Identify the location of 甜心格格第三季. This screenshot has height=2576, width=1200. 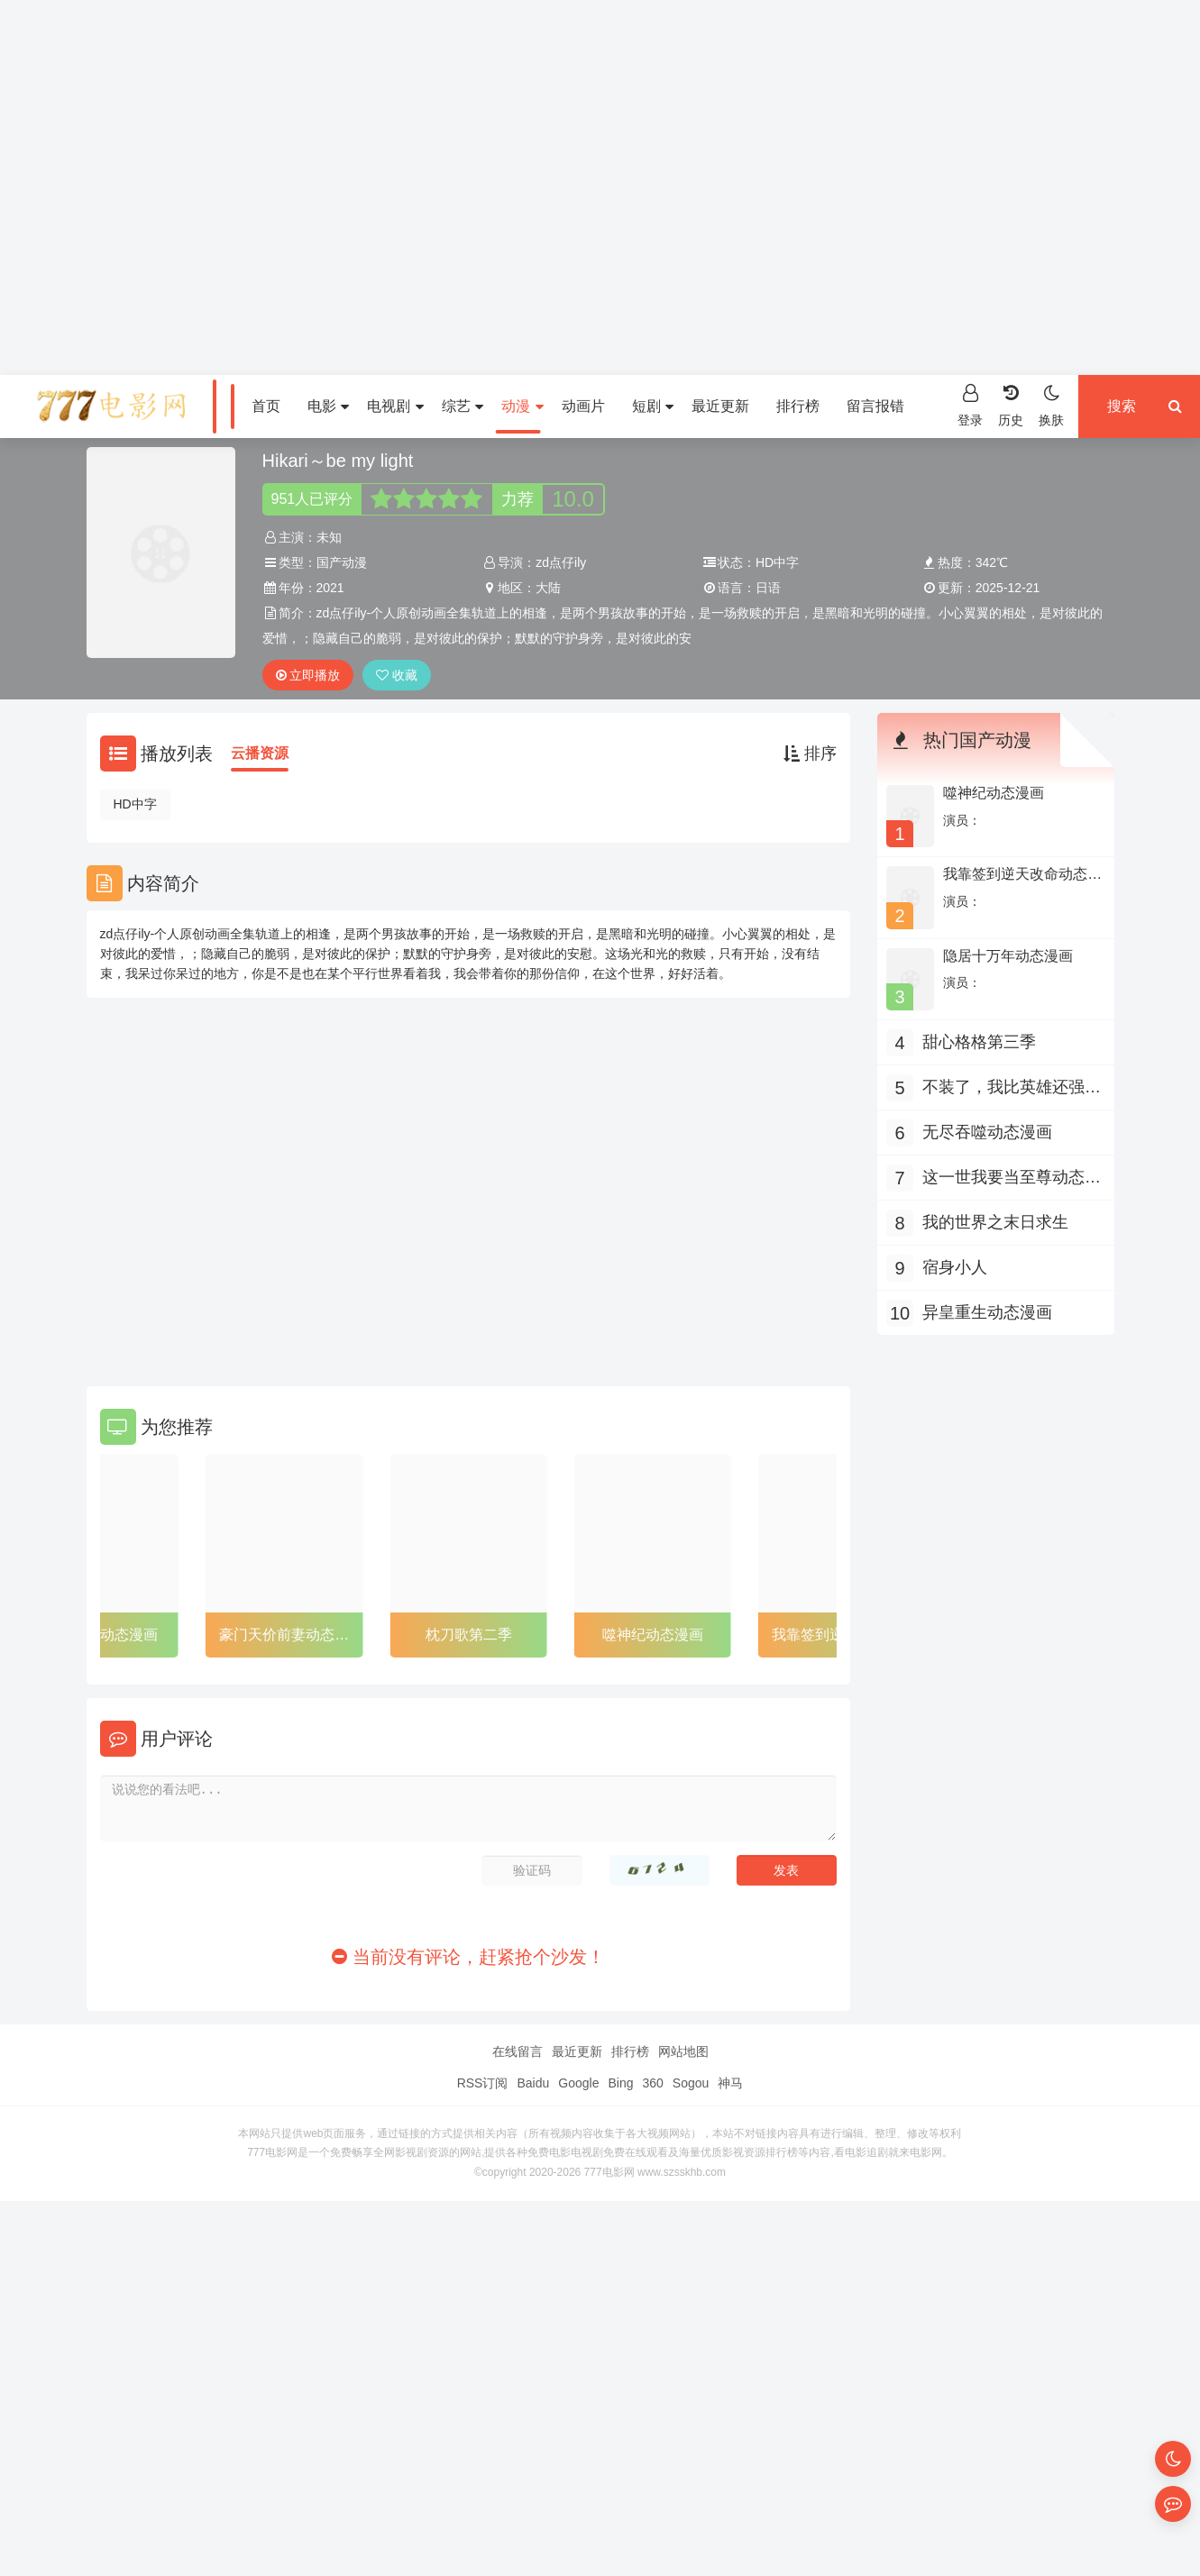
(979, 1042).